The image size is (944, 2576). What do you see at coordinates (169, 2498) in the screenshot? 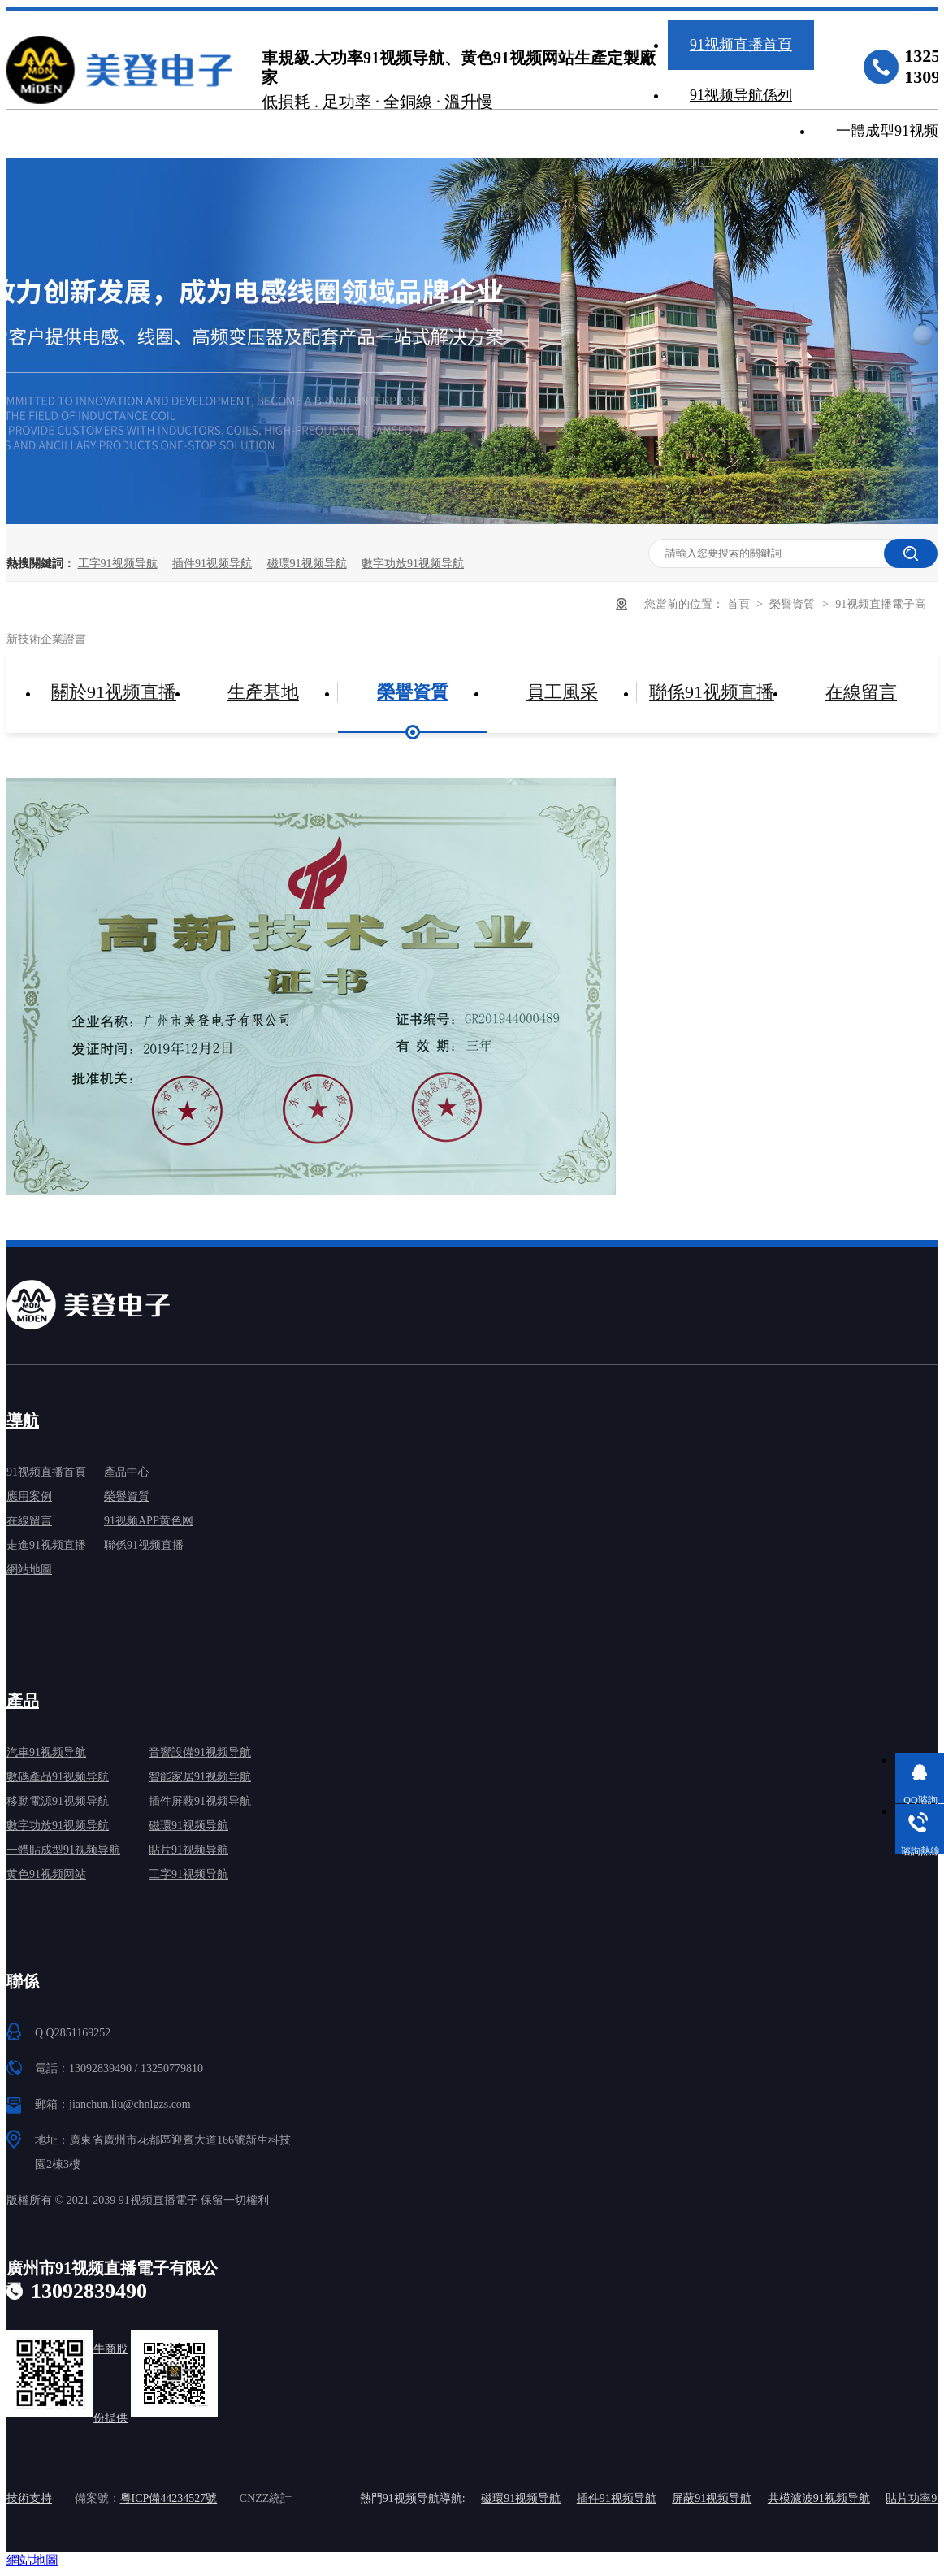
I see `粵ICP備44234527號` at bounding box center [169, 2498].